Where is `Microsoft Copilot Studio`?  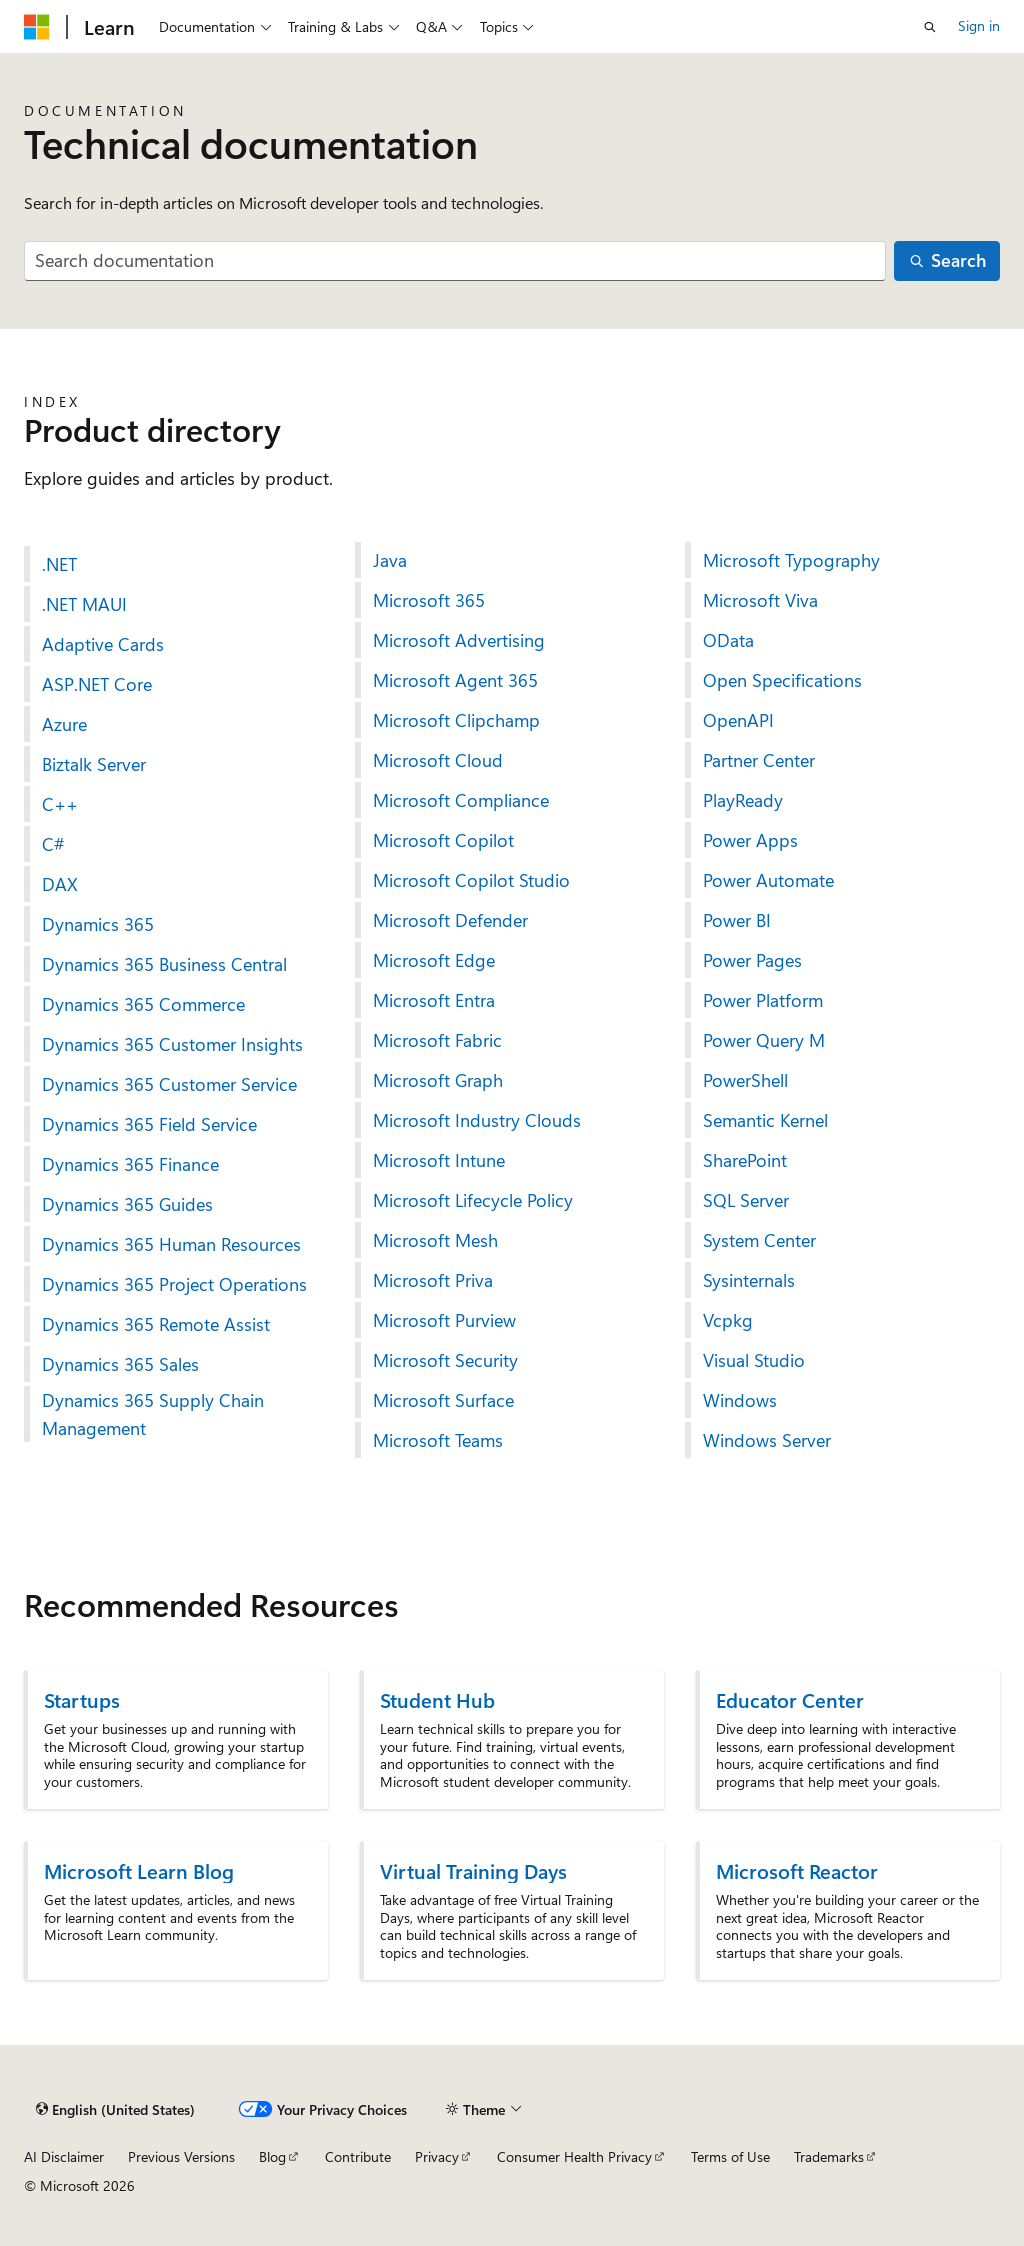 Microsoft Copilot Studio is located at coordinates (471, 880).